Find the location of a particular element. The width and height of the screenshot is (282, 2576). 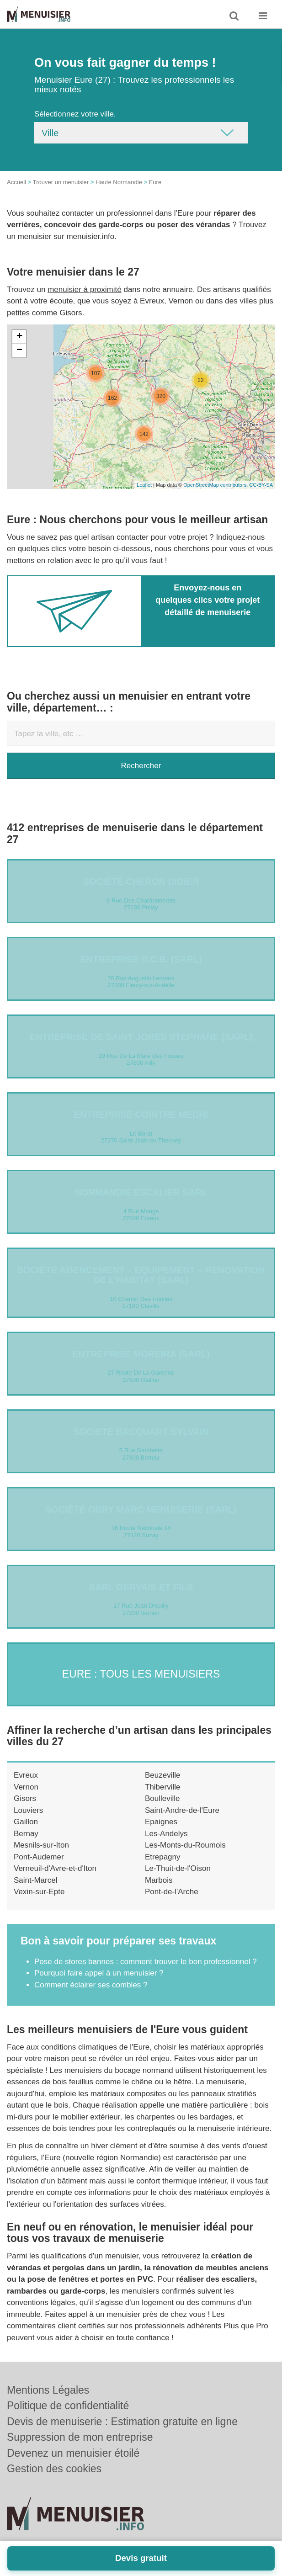

Vexin-sur-Epte is located at coordinates (39, 1891).